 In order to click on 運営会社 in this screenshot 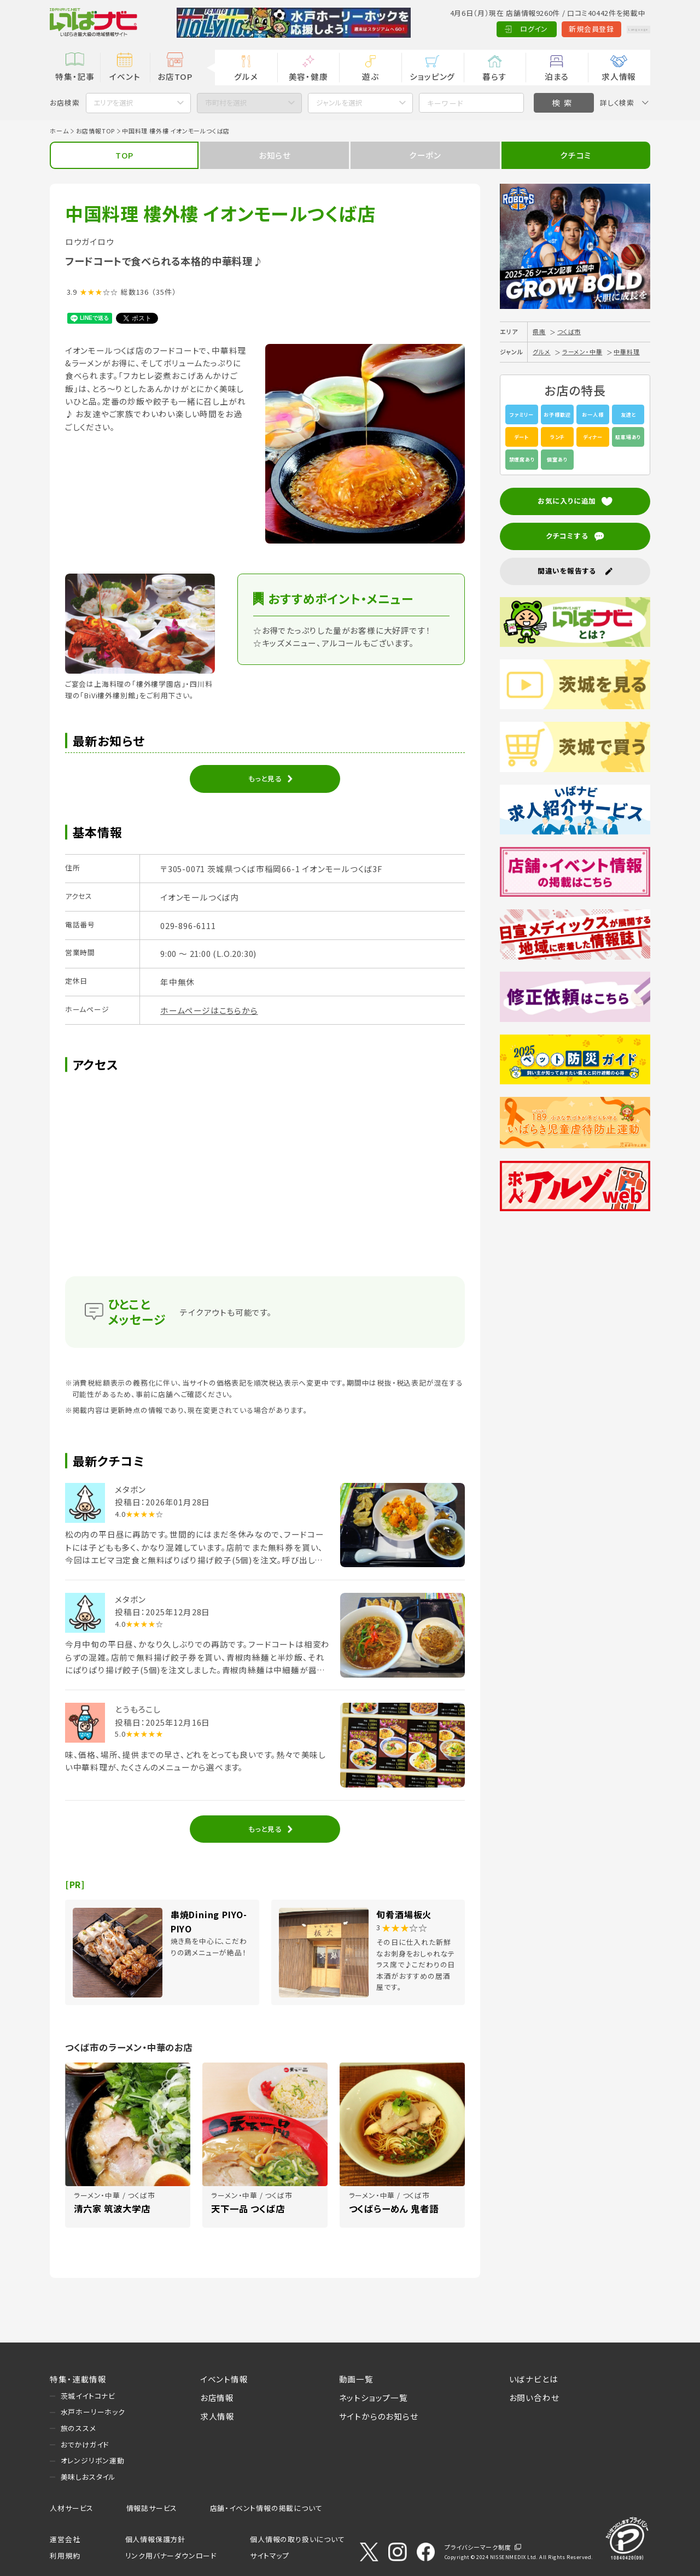, I will do `click(65, 2539)`.